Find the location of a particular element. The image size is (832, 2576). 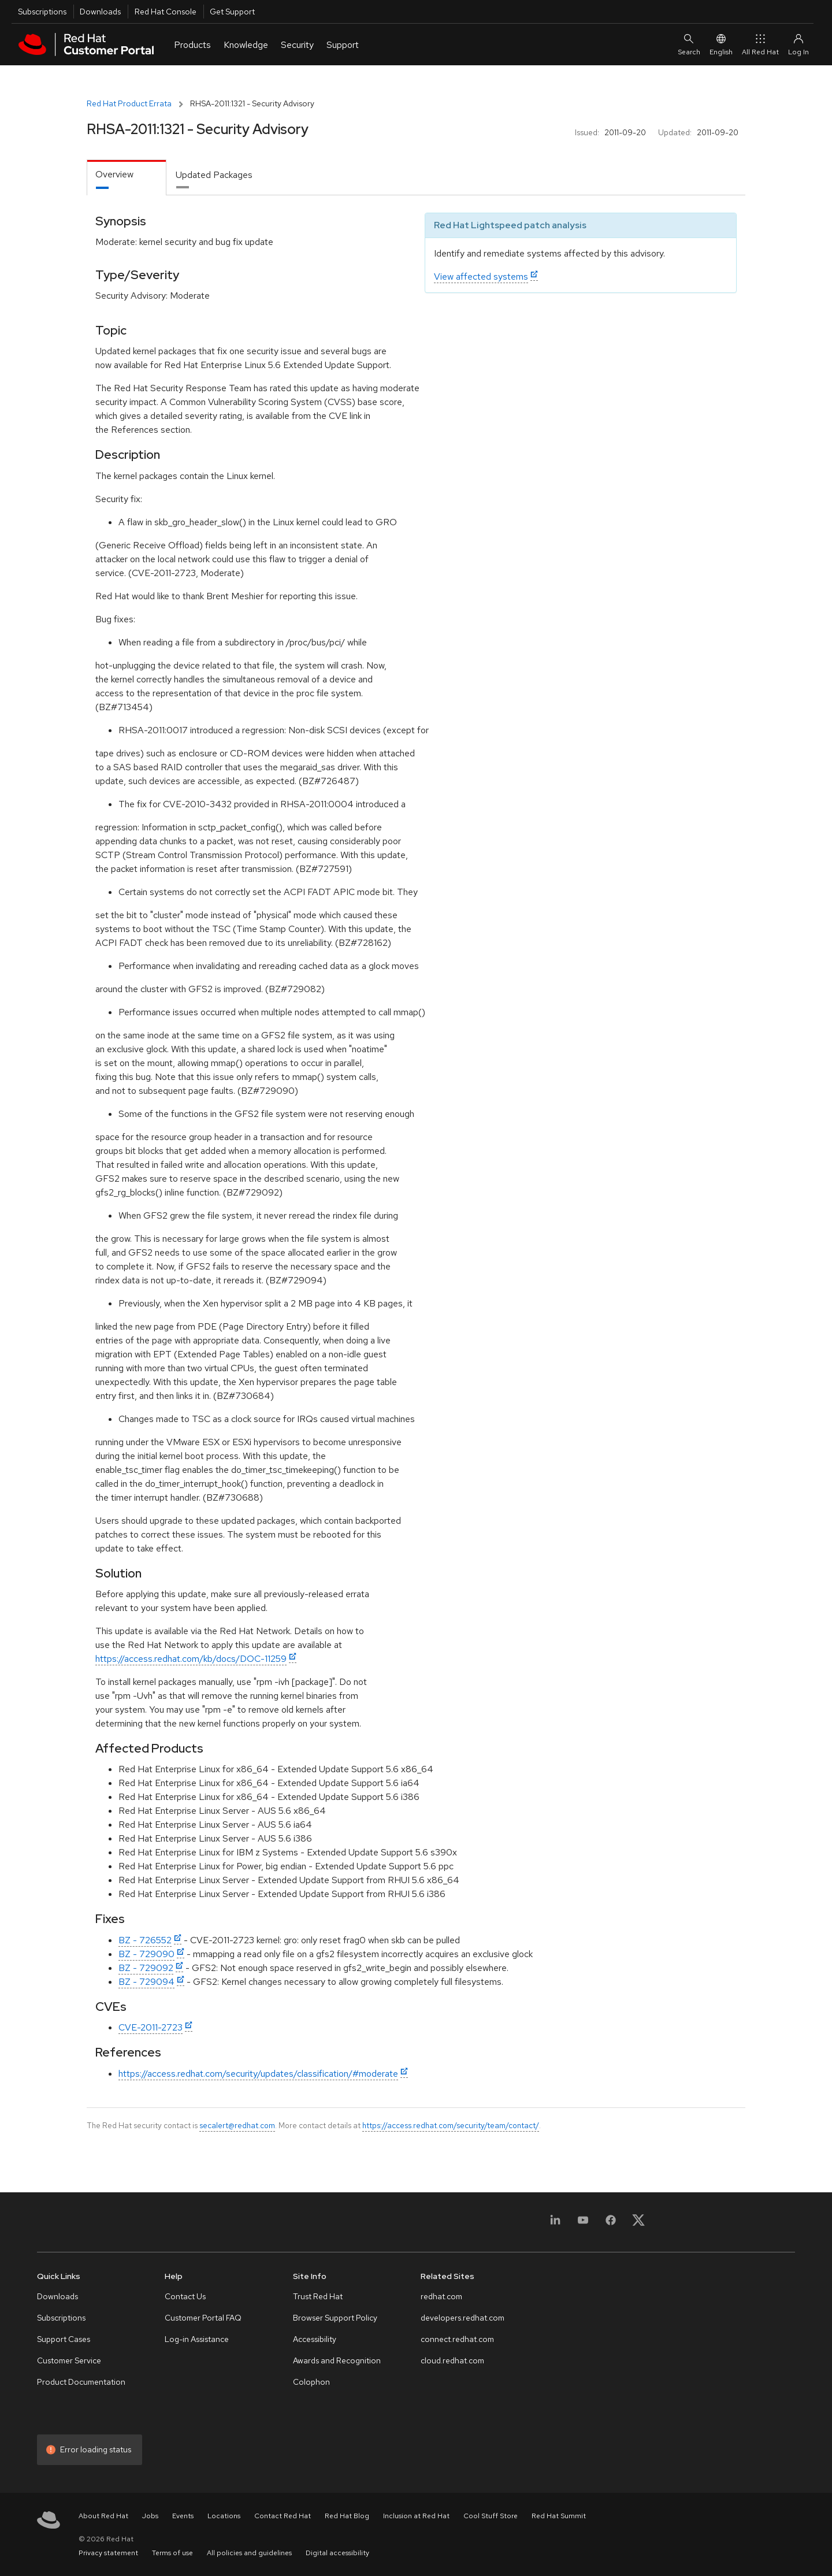

Support Cases is located at coordinates (63, 2339).